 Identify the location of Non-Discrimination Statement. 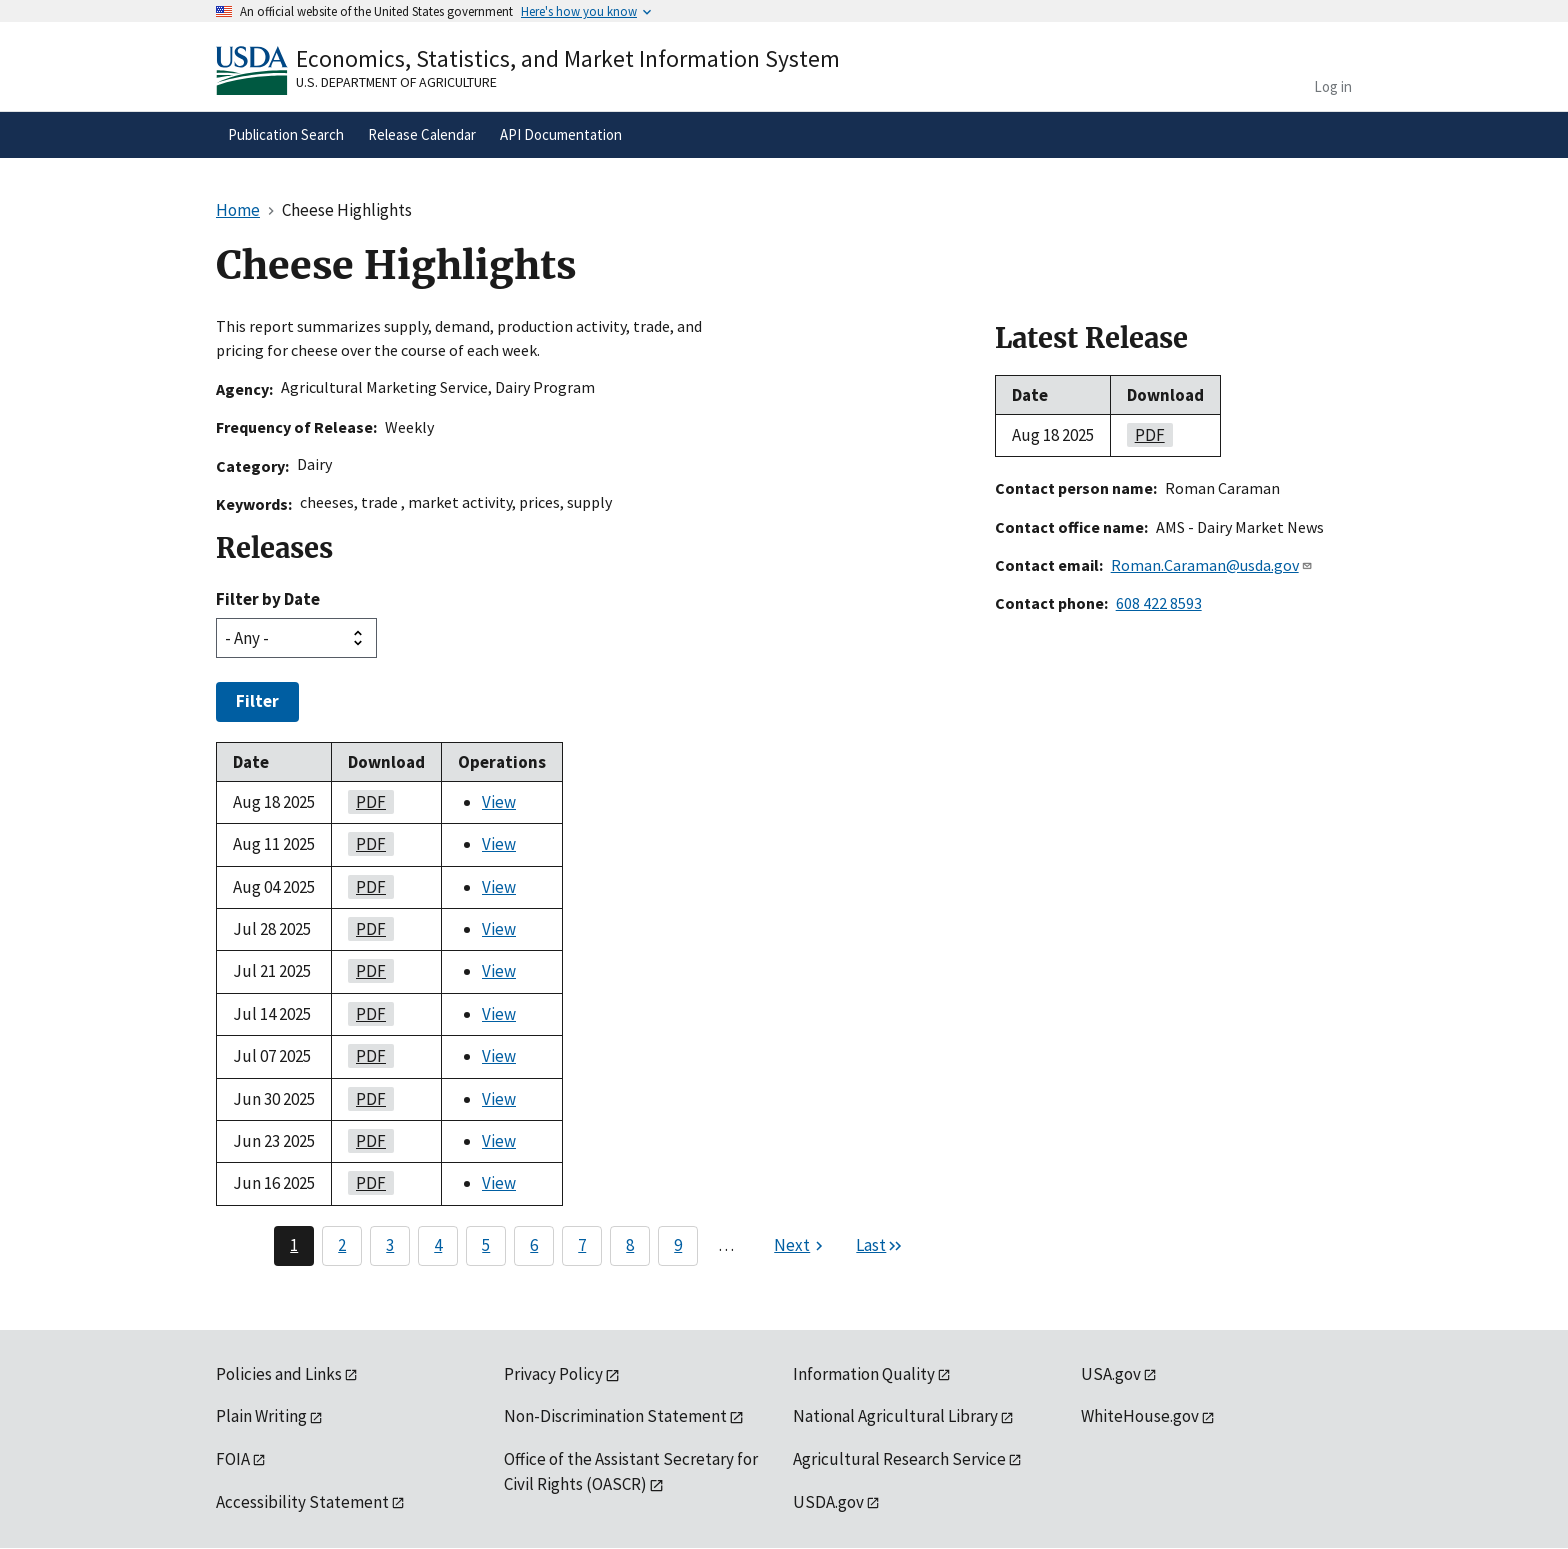
(615, 1416).